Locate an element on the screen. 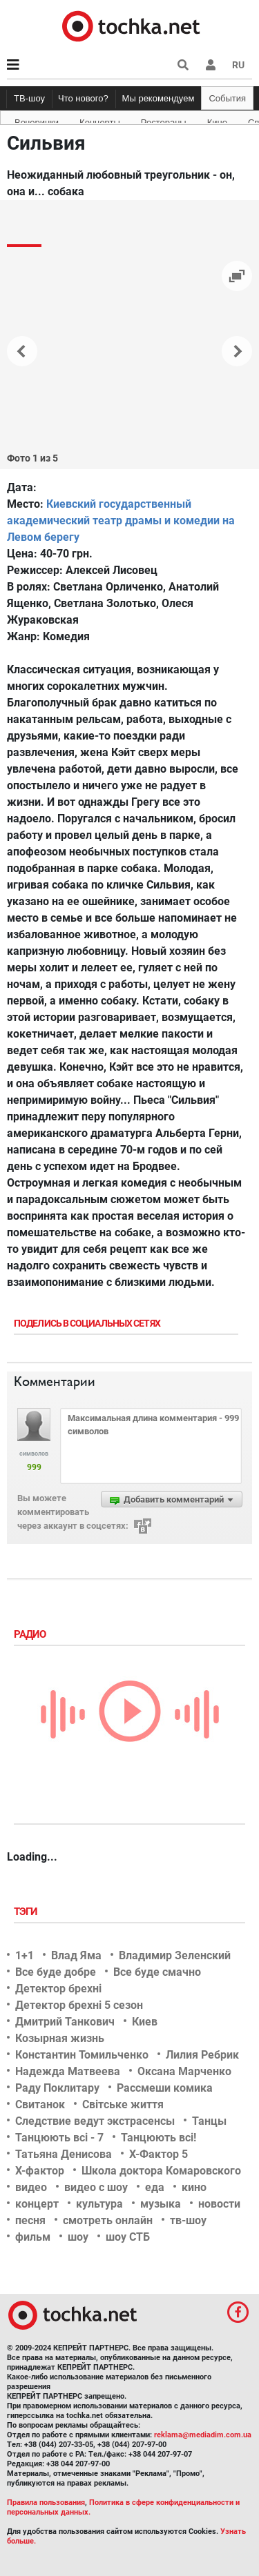 This screenshot has width=259, height=2576. видео с шоу is located at coordinates (96, 2187).